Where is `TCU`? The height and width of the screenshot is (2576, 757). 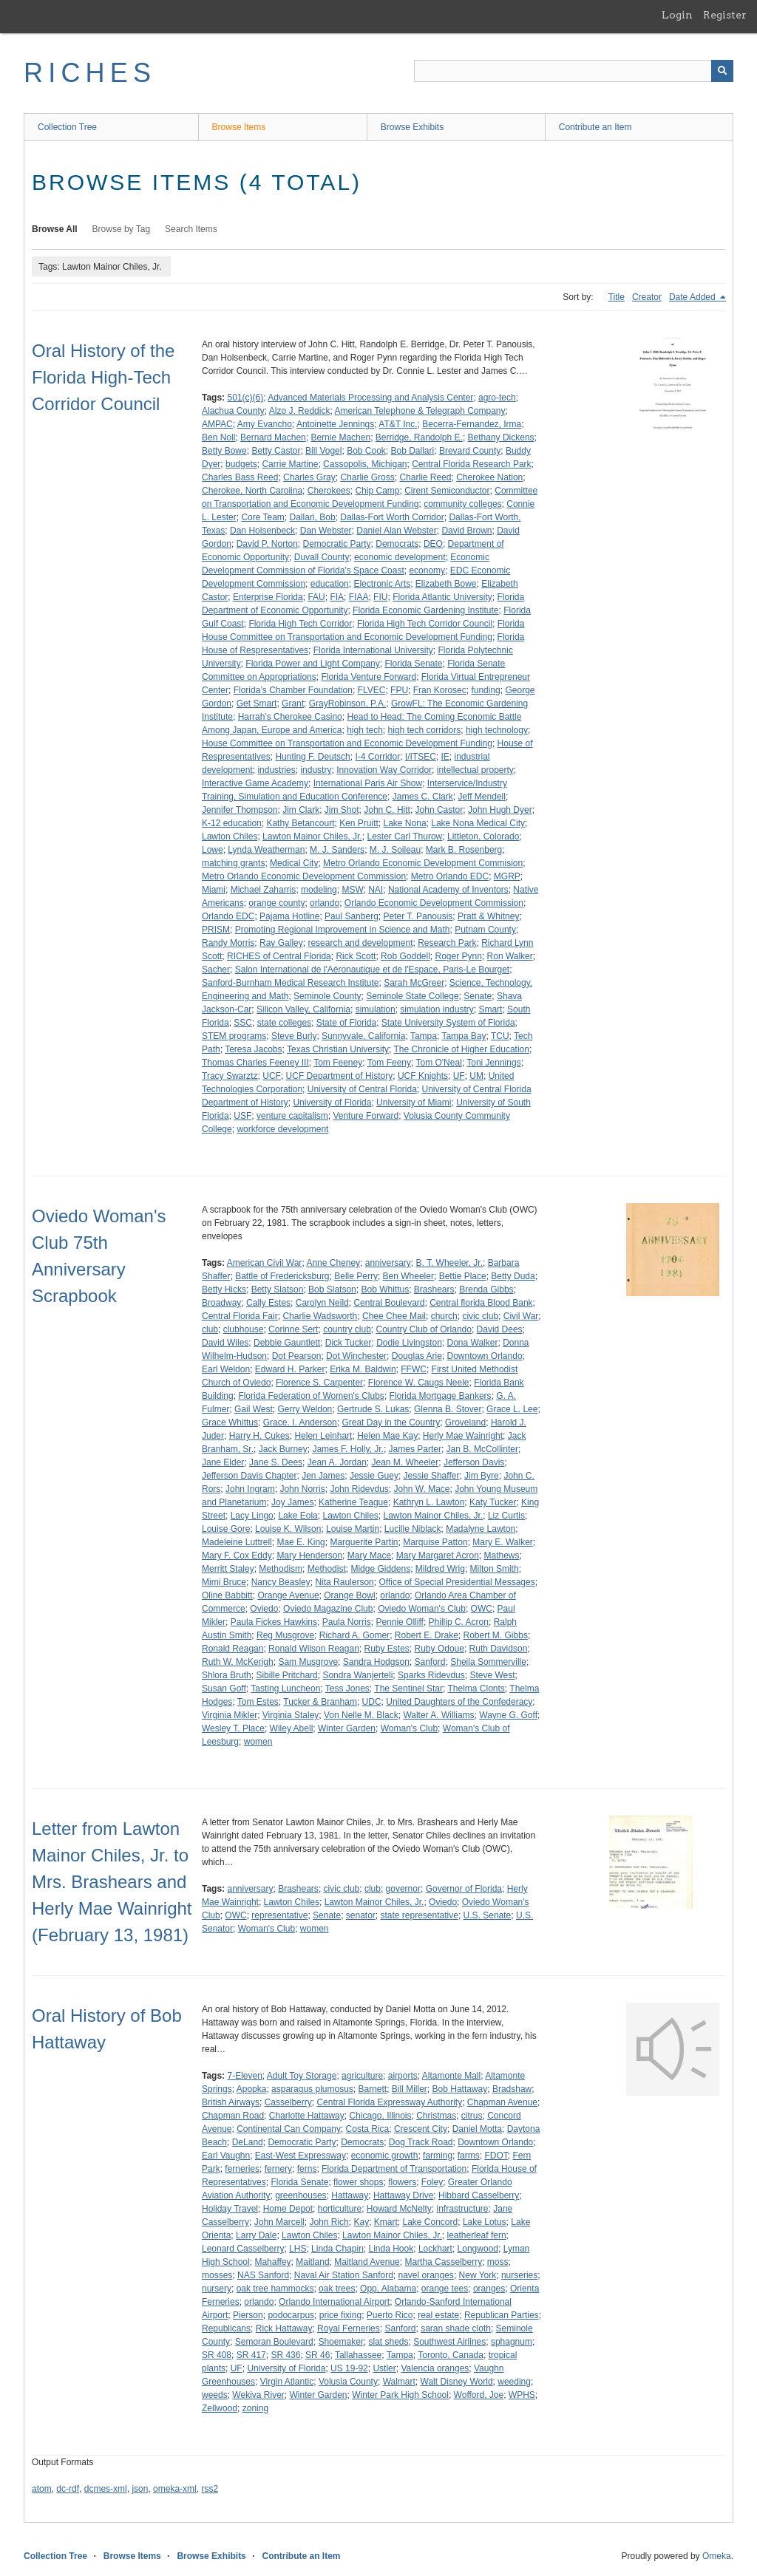 TCU is located at coordinates (500, 1036).